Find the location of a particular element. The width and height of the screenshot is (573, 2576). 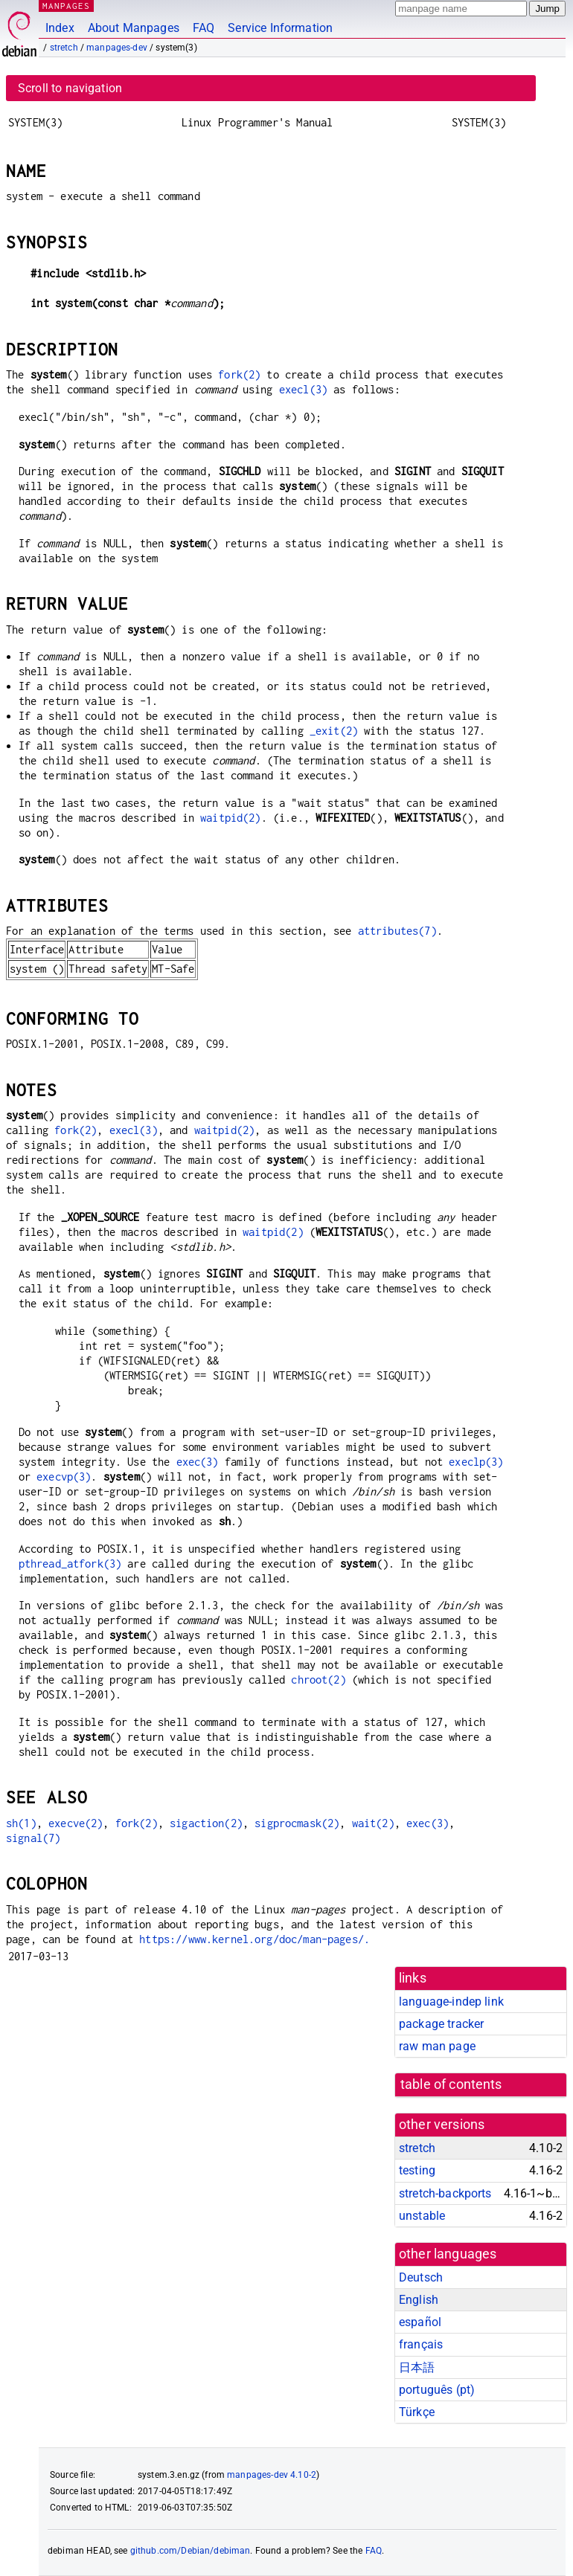

package tracker is located at coordinates (441, 2024).